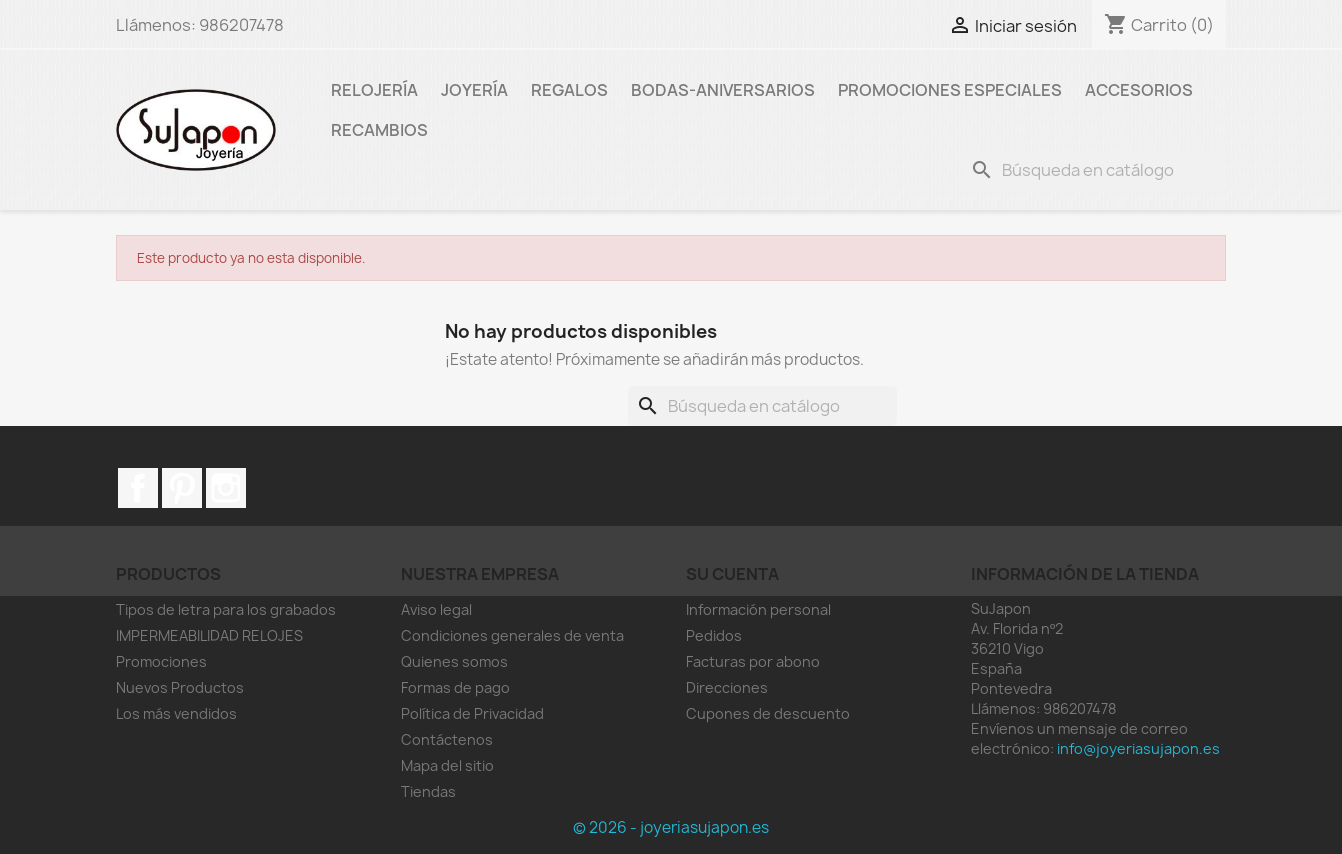 This screenshot has height=854, width=1342. I want to click on Pinterest, so click(182, 488).